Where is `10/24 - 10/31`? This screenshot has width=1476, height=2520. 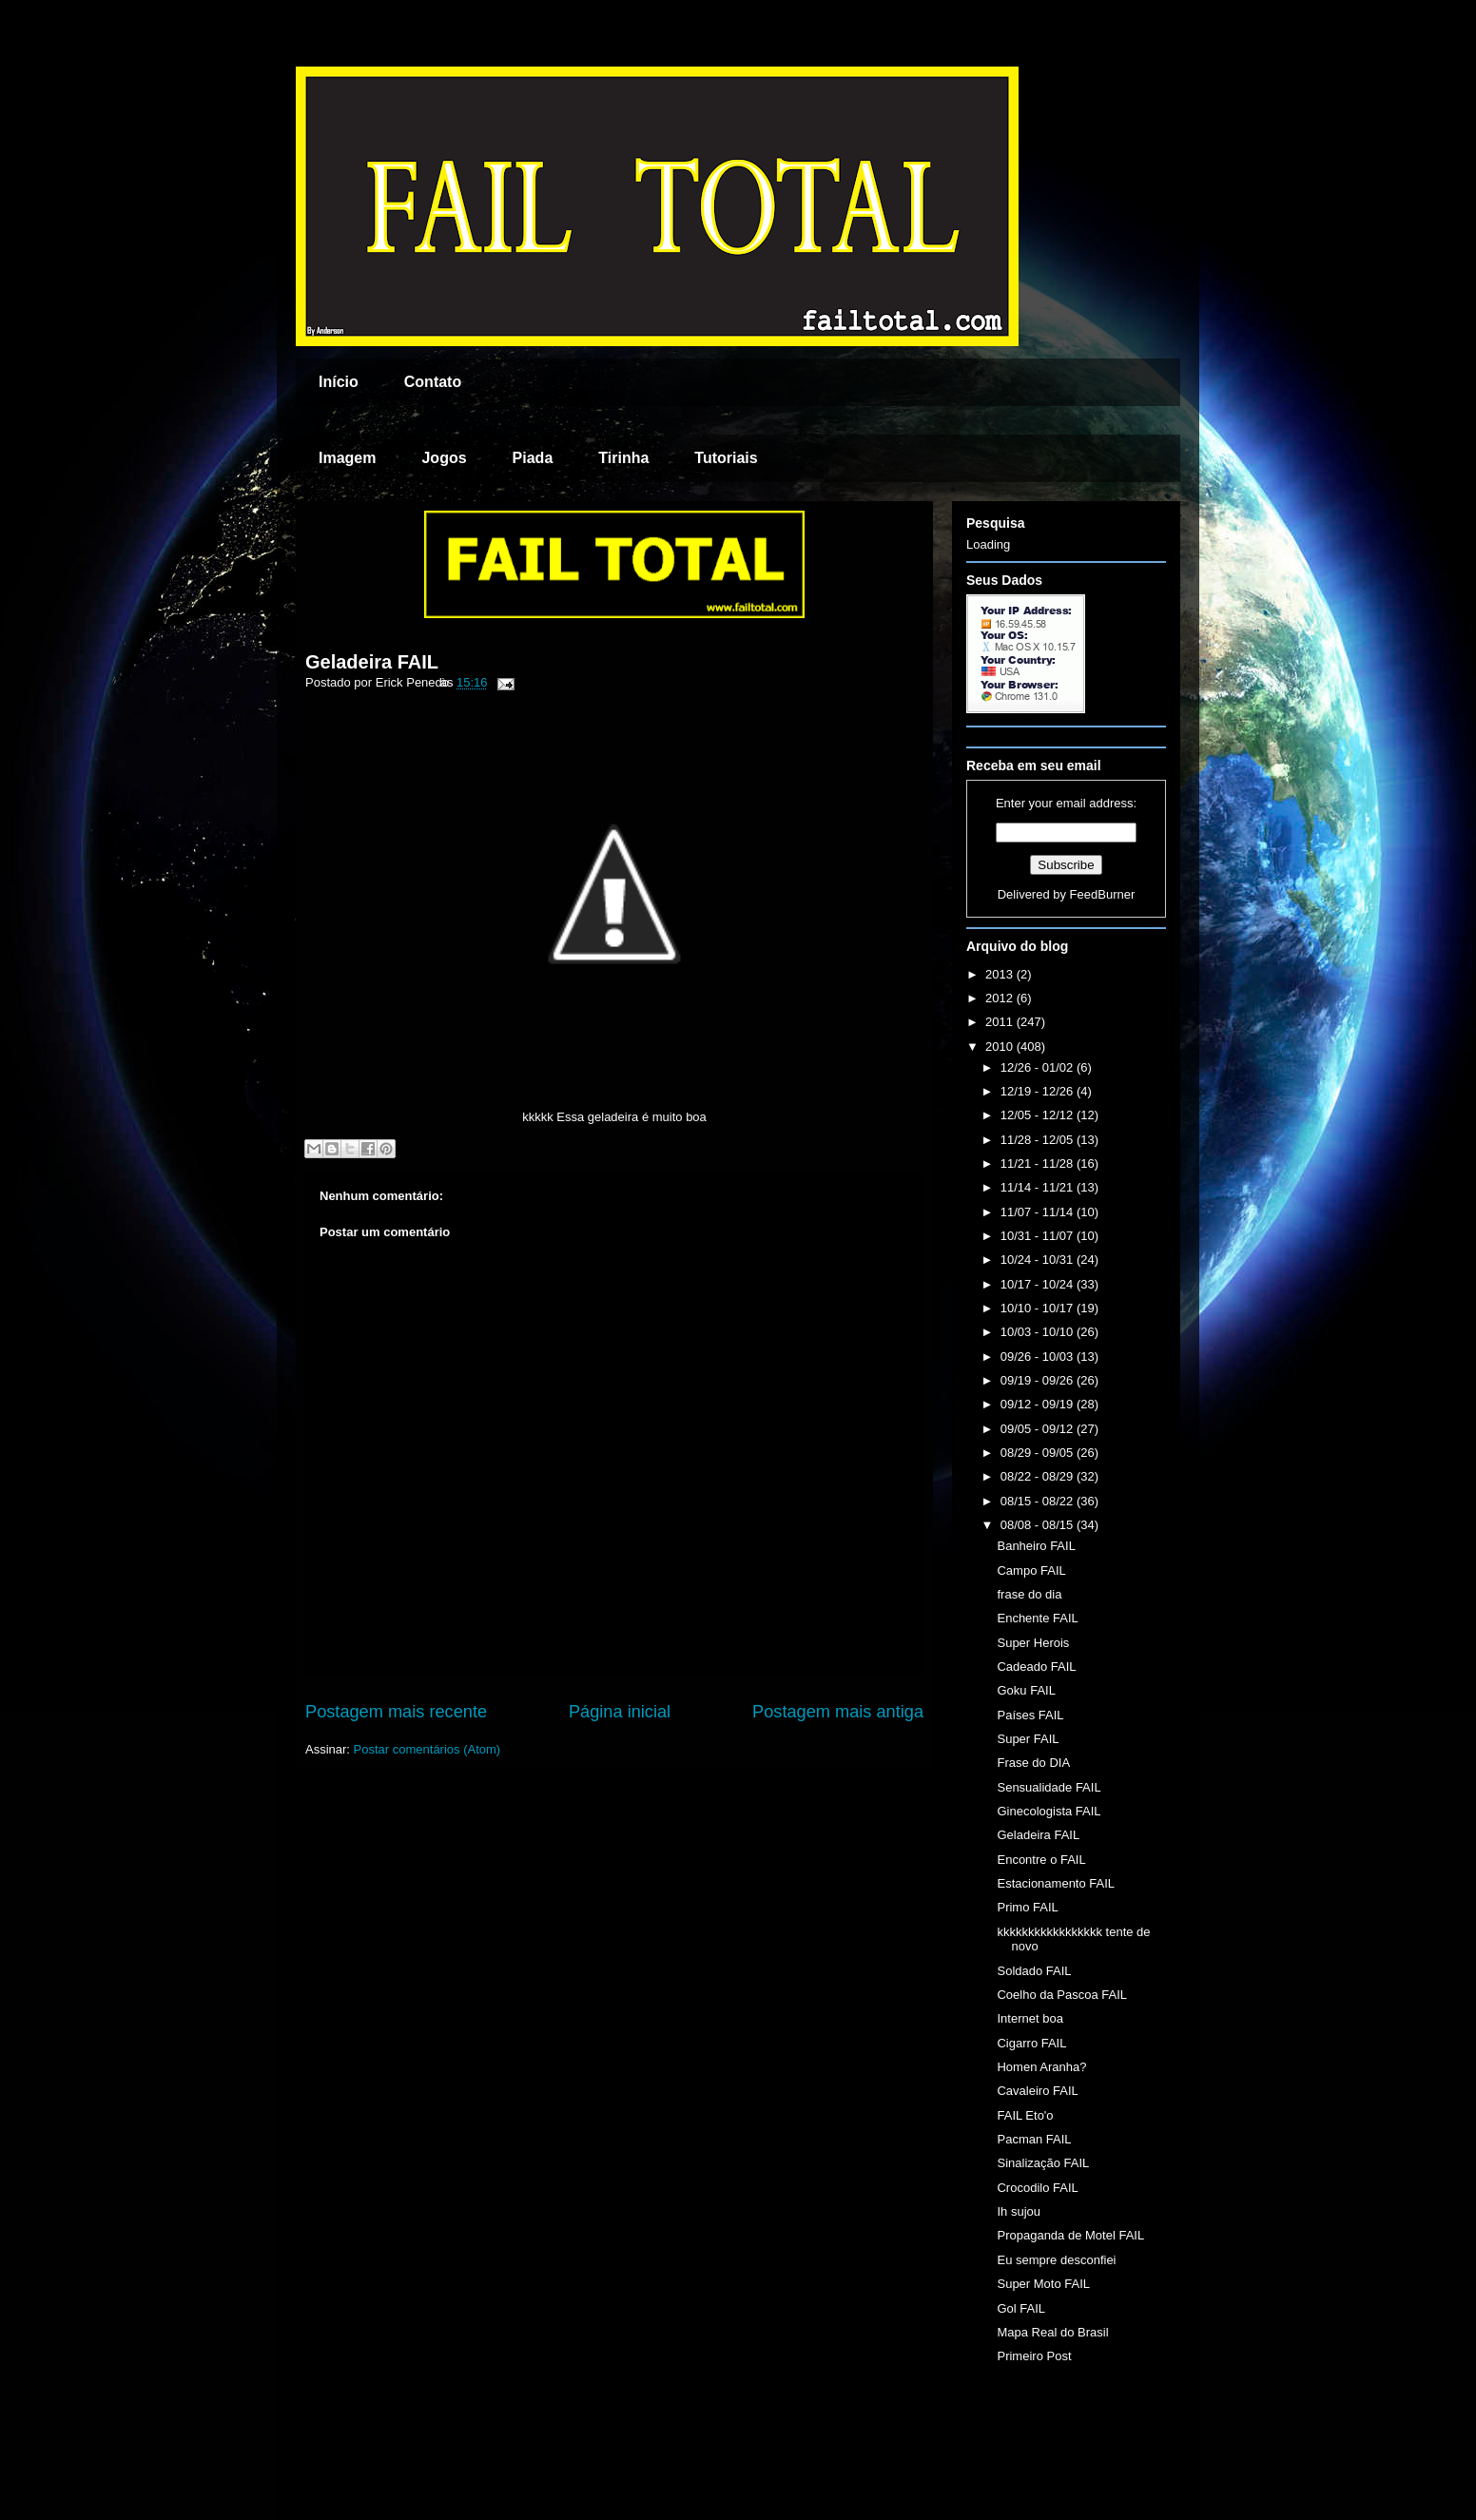 10/24 - 10/31 is located at coordinates (1038, 1259).